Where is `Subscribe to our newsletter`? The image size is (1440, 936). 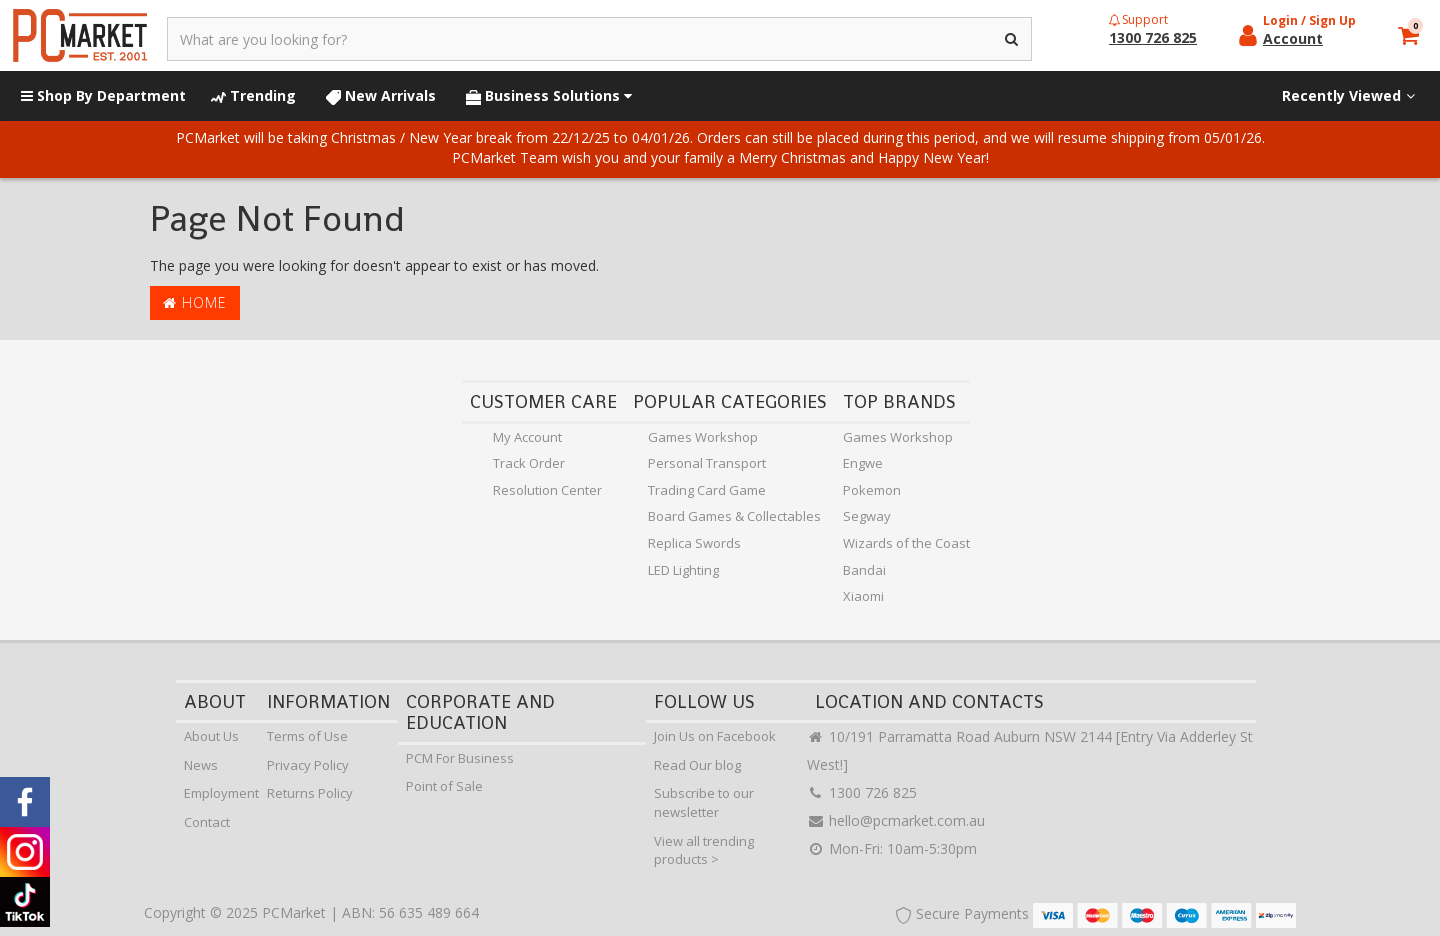
Subscribe to our newsletter is located at coordinates (704, 802).